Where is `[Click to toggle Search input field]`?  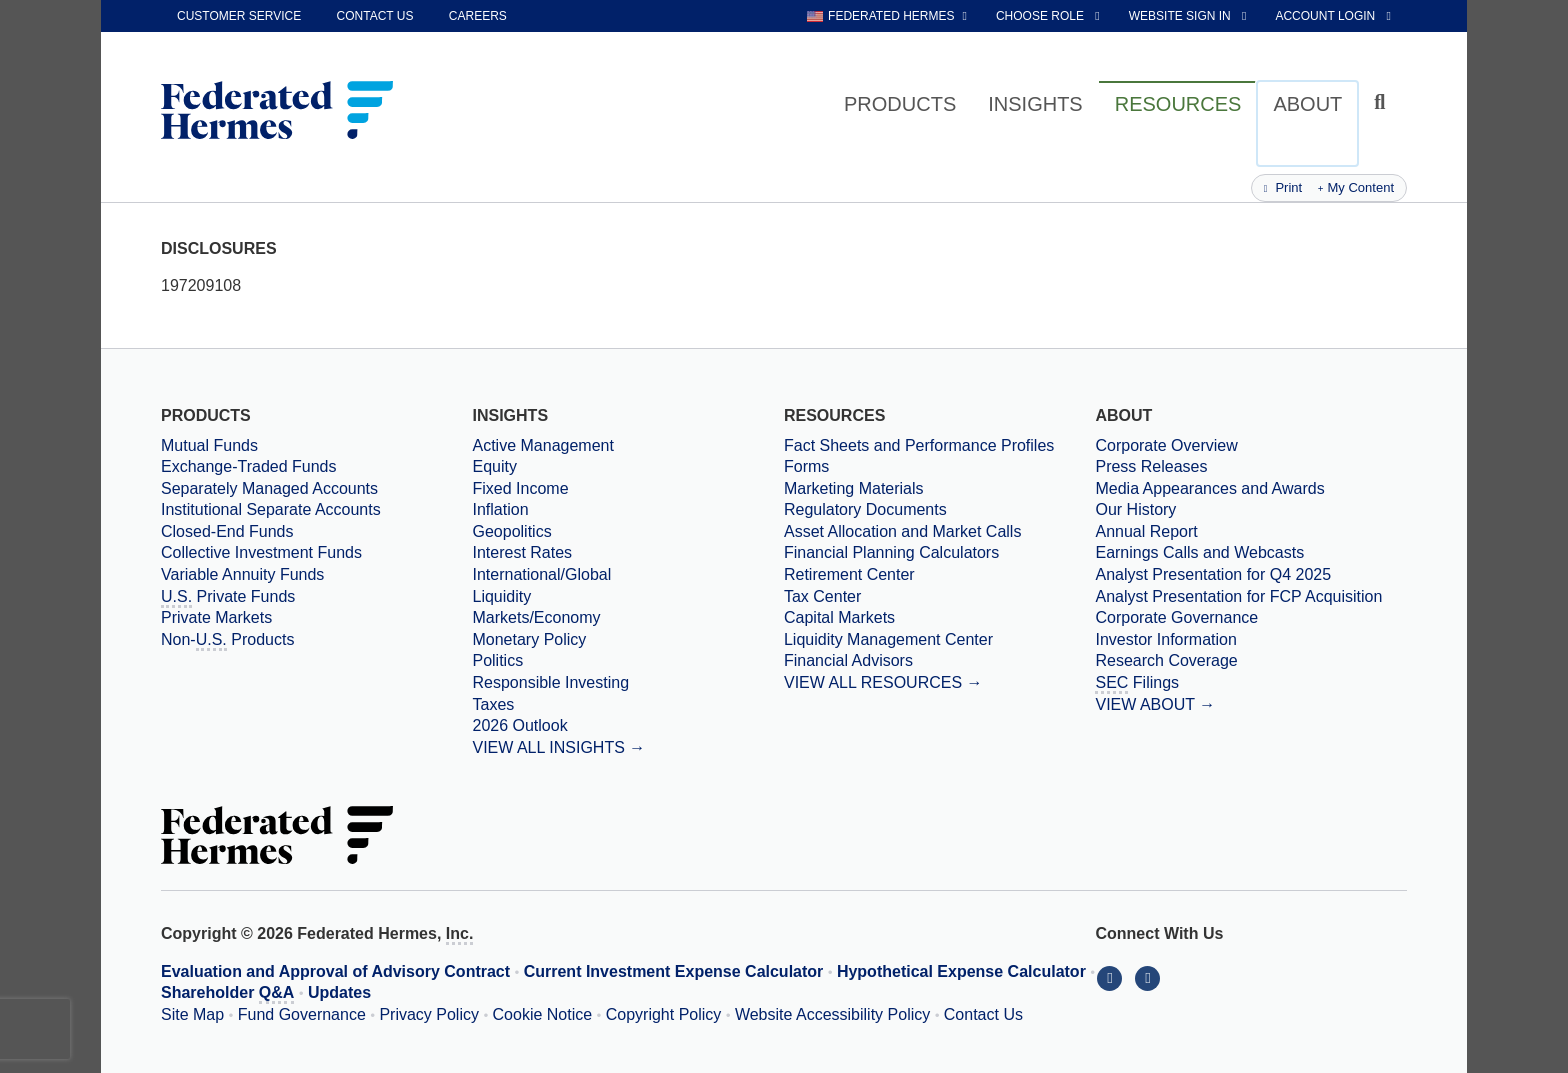 [Click to toggle Search input field] is located at coordinates (1382, 102).